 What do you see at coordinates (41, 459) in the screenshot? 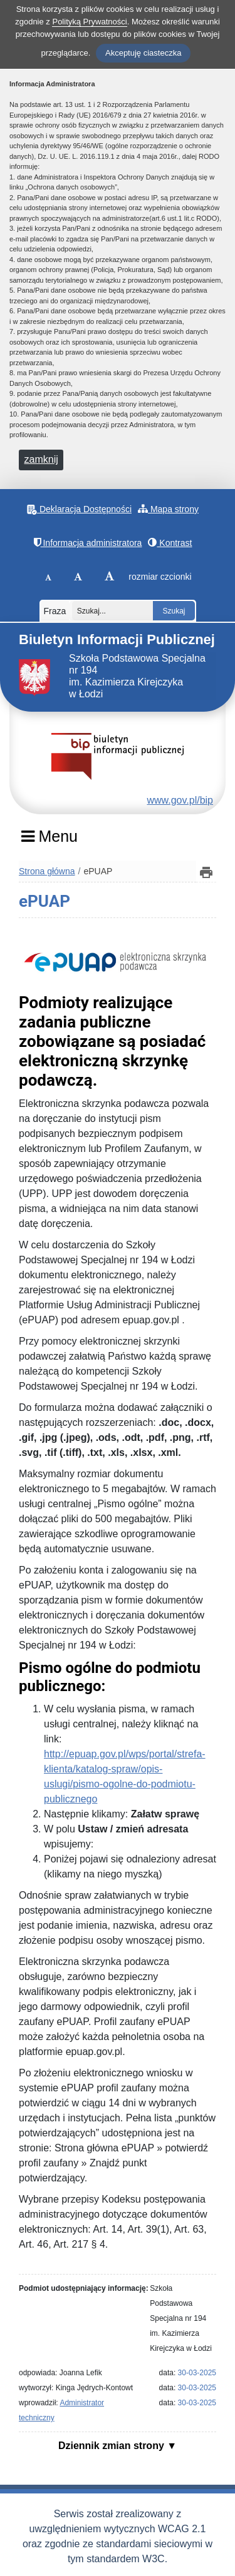
I see `zamknij` at bounding box center [41, 459].